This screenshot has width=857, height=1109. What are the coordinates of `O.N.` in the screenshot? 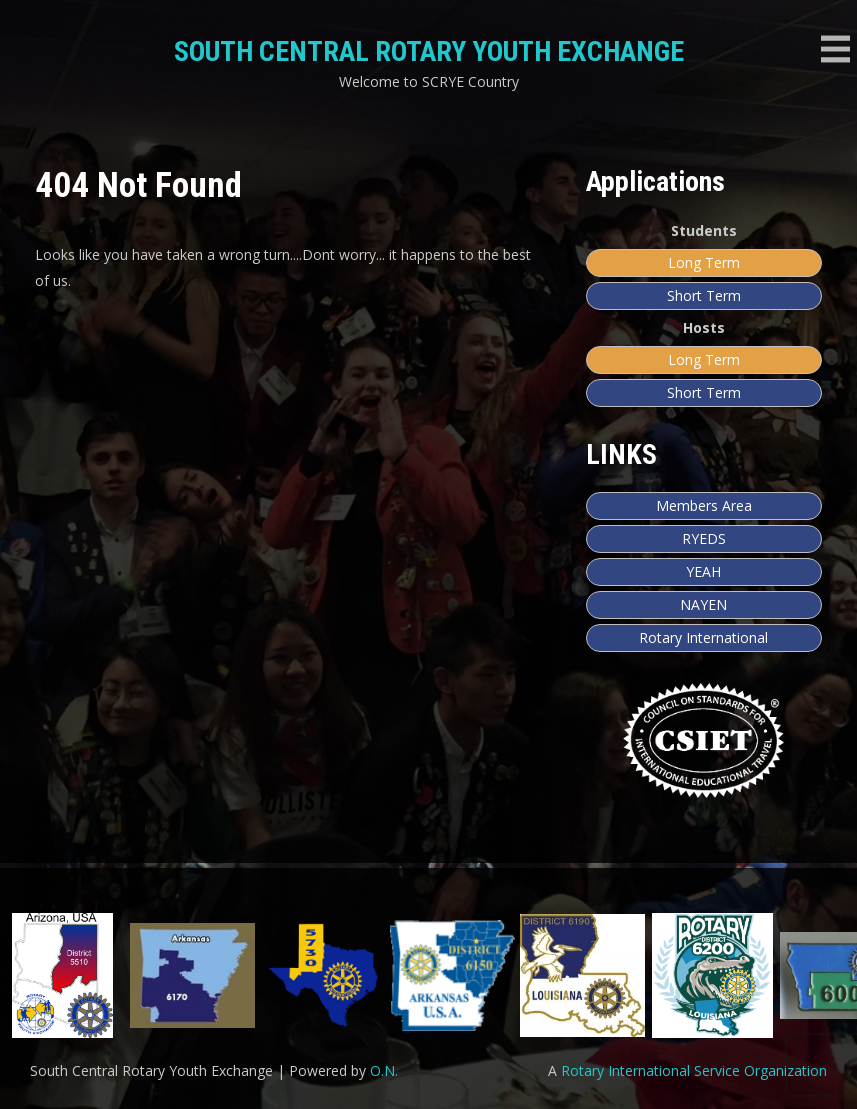 It's located at (384, 1070).